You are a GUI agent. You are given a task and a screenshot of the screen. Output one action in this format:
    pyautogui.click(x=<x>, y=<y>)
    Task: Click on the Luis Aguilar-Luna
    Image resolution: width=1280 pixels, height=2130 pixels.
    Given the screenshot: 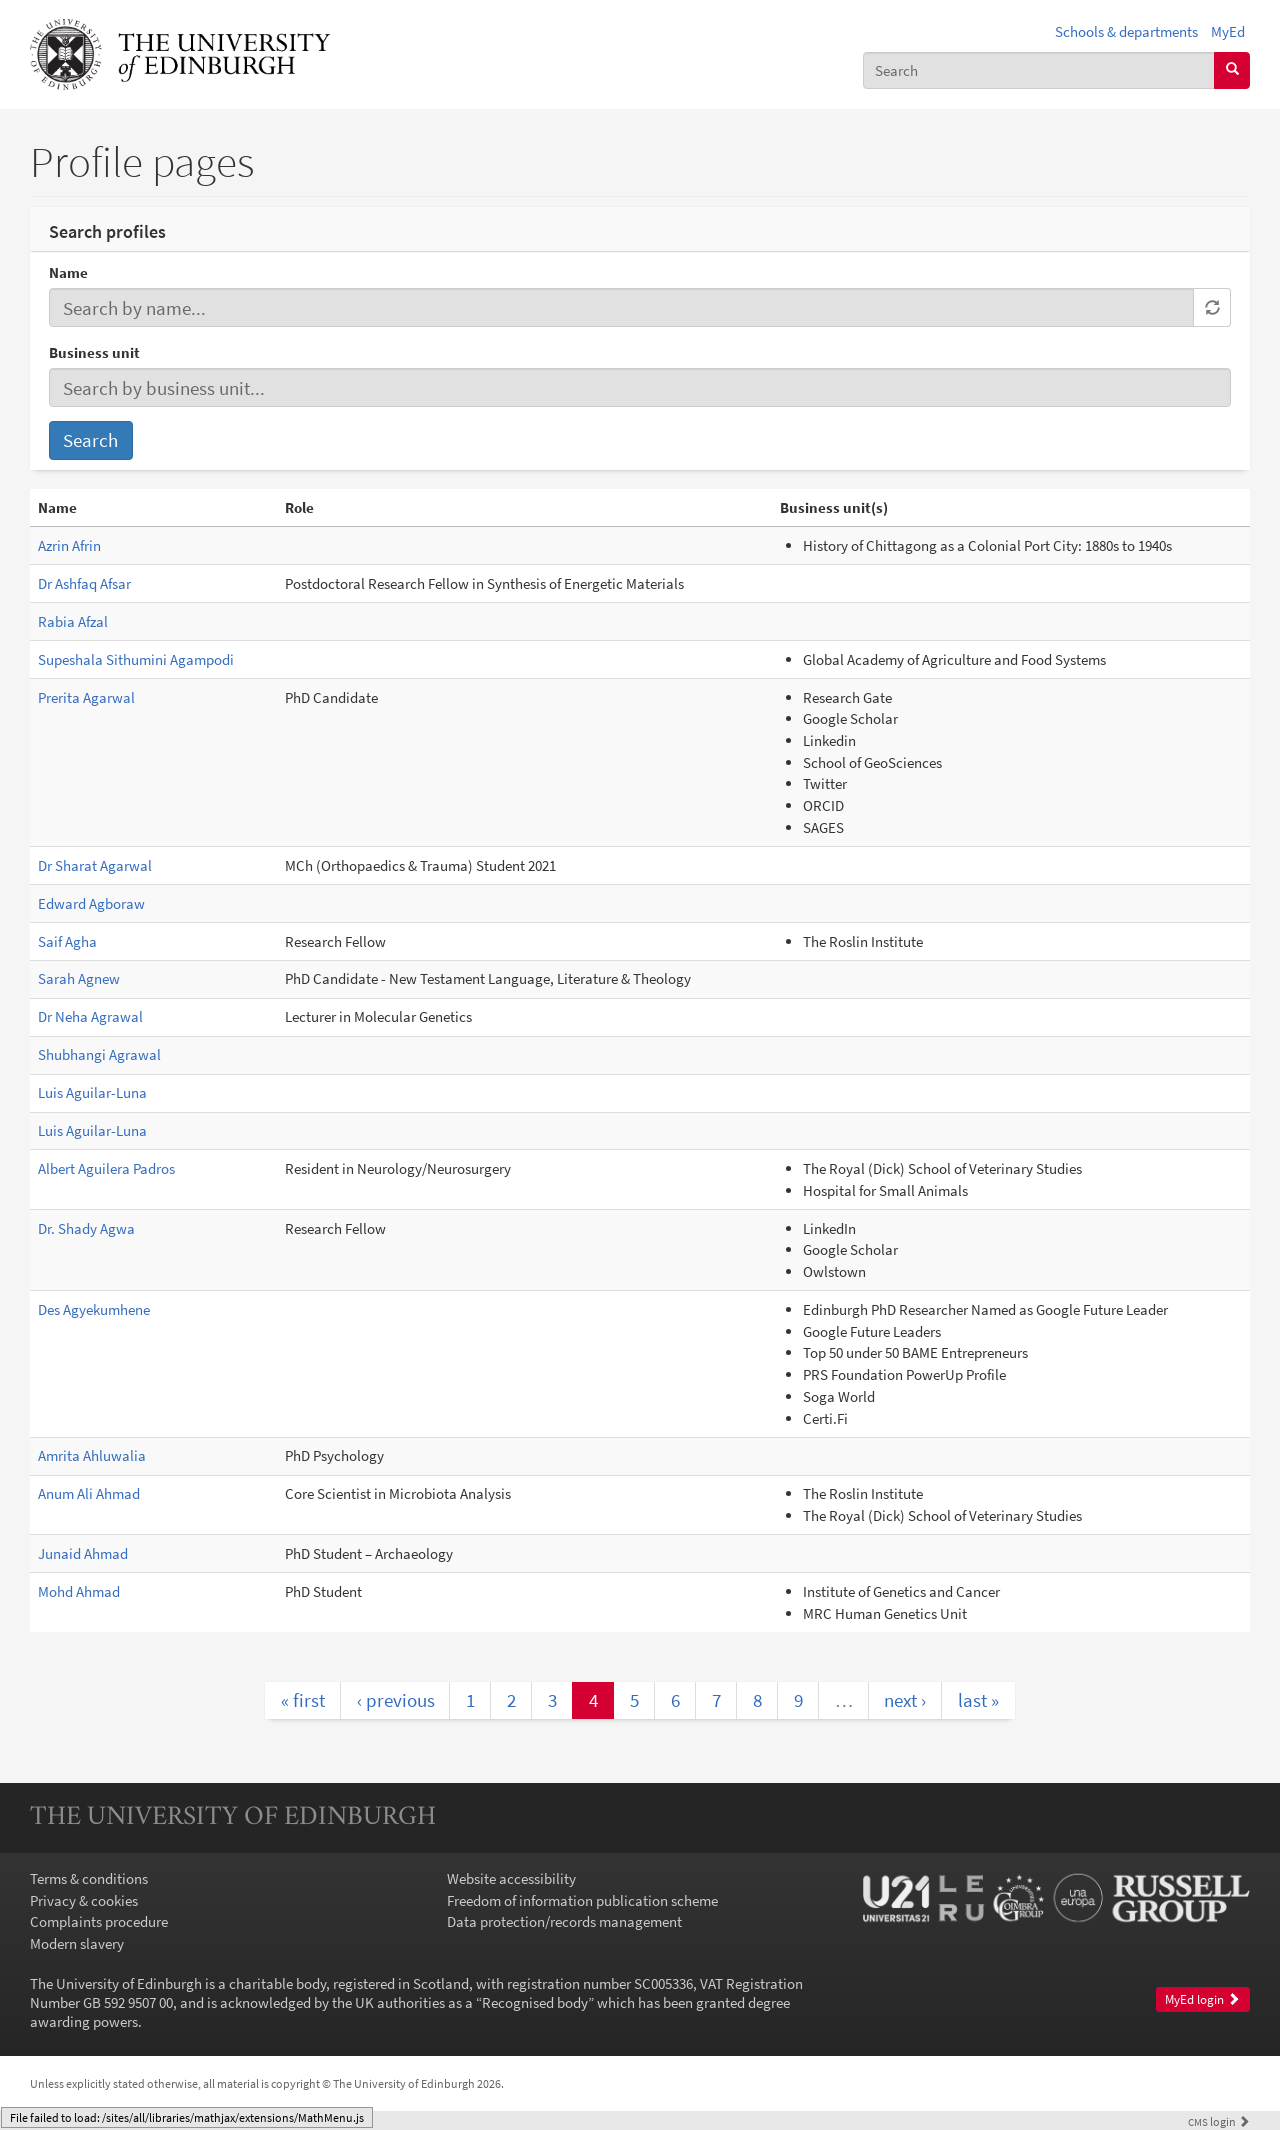 What is the action you would take?
    pyautogui.click(x=92, y=1092)
    